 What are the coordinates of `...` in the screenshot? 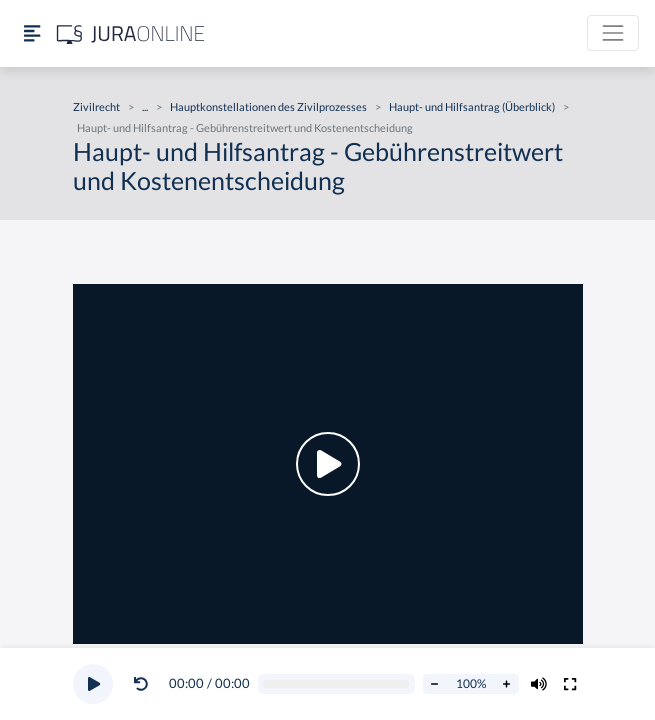 It's located at (145, 106).